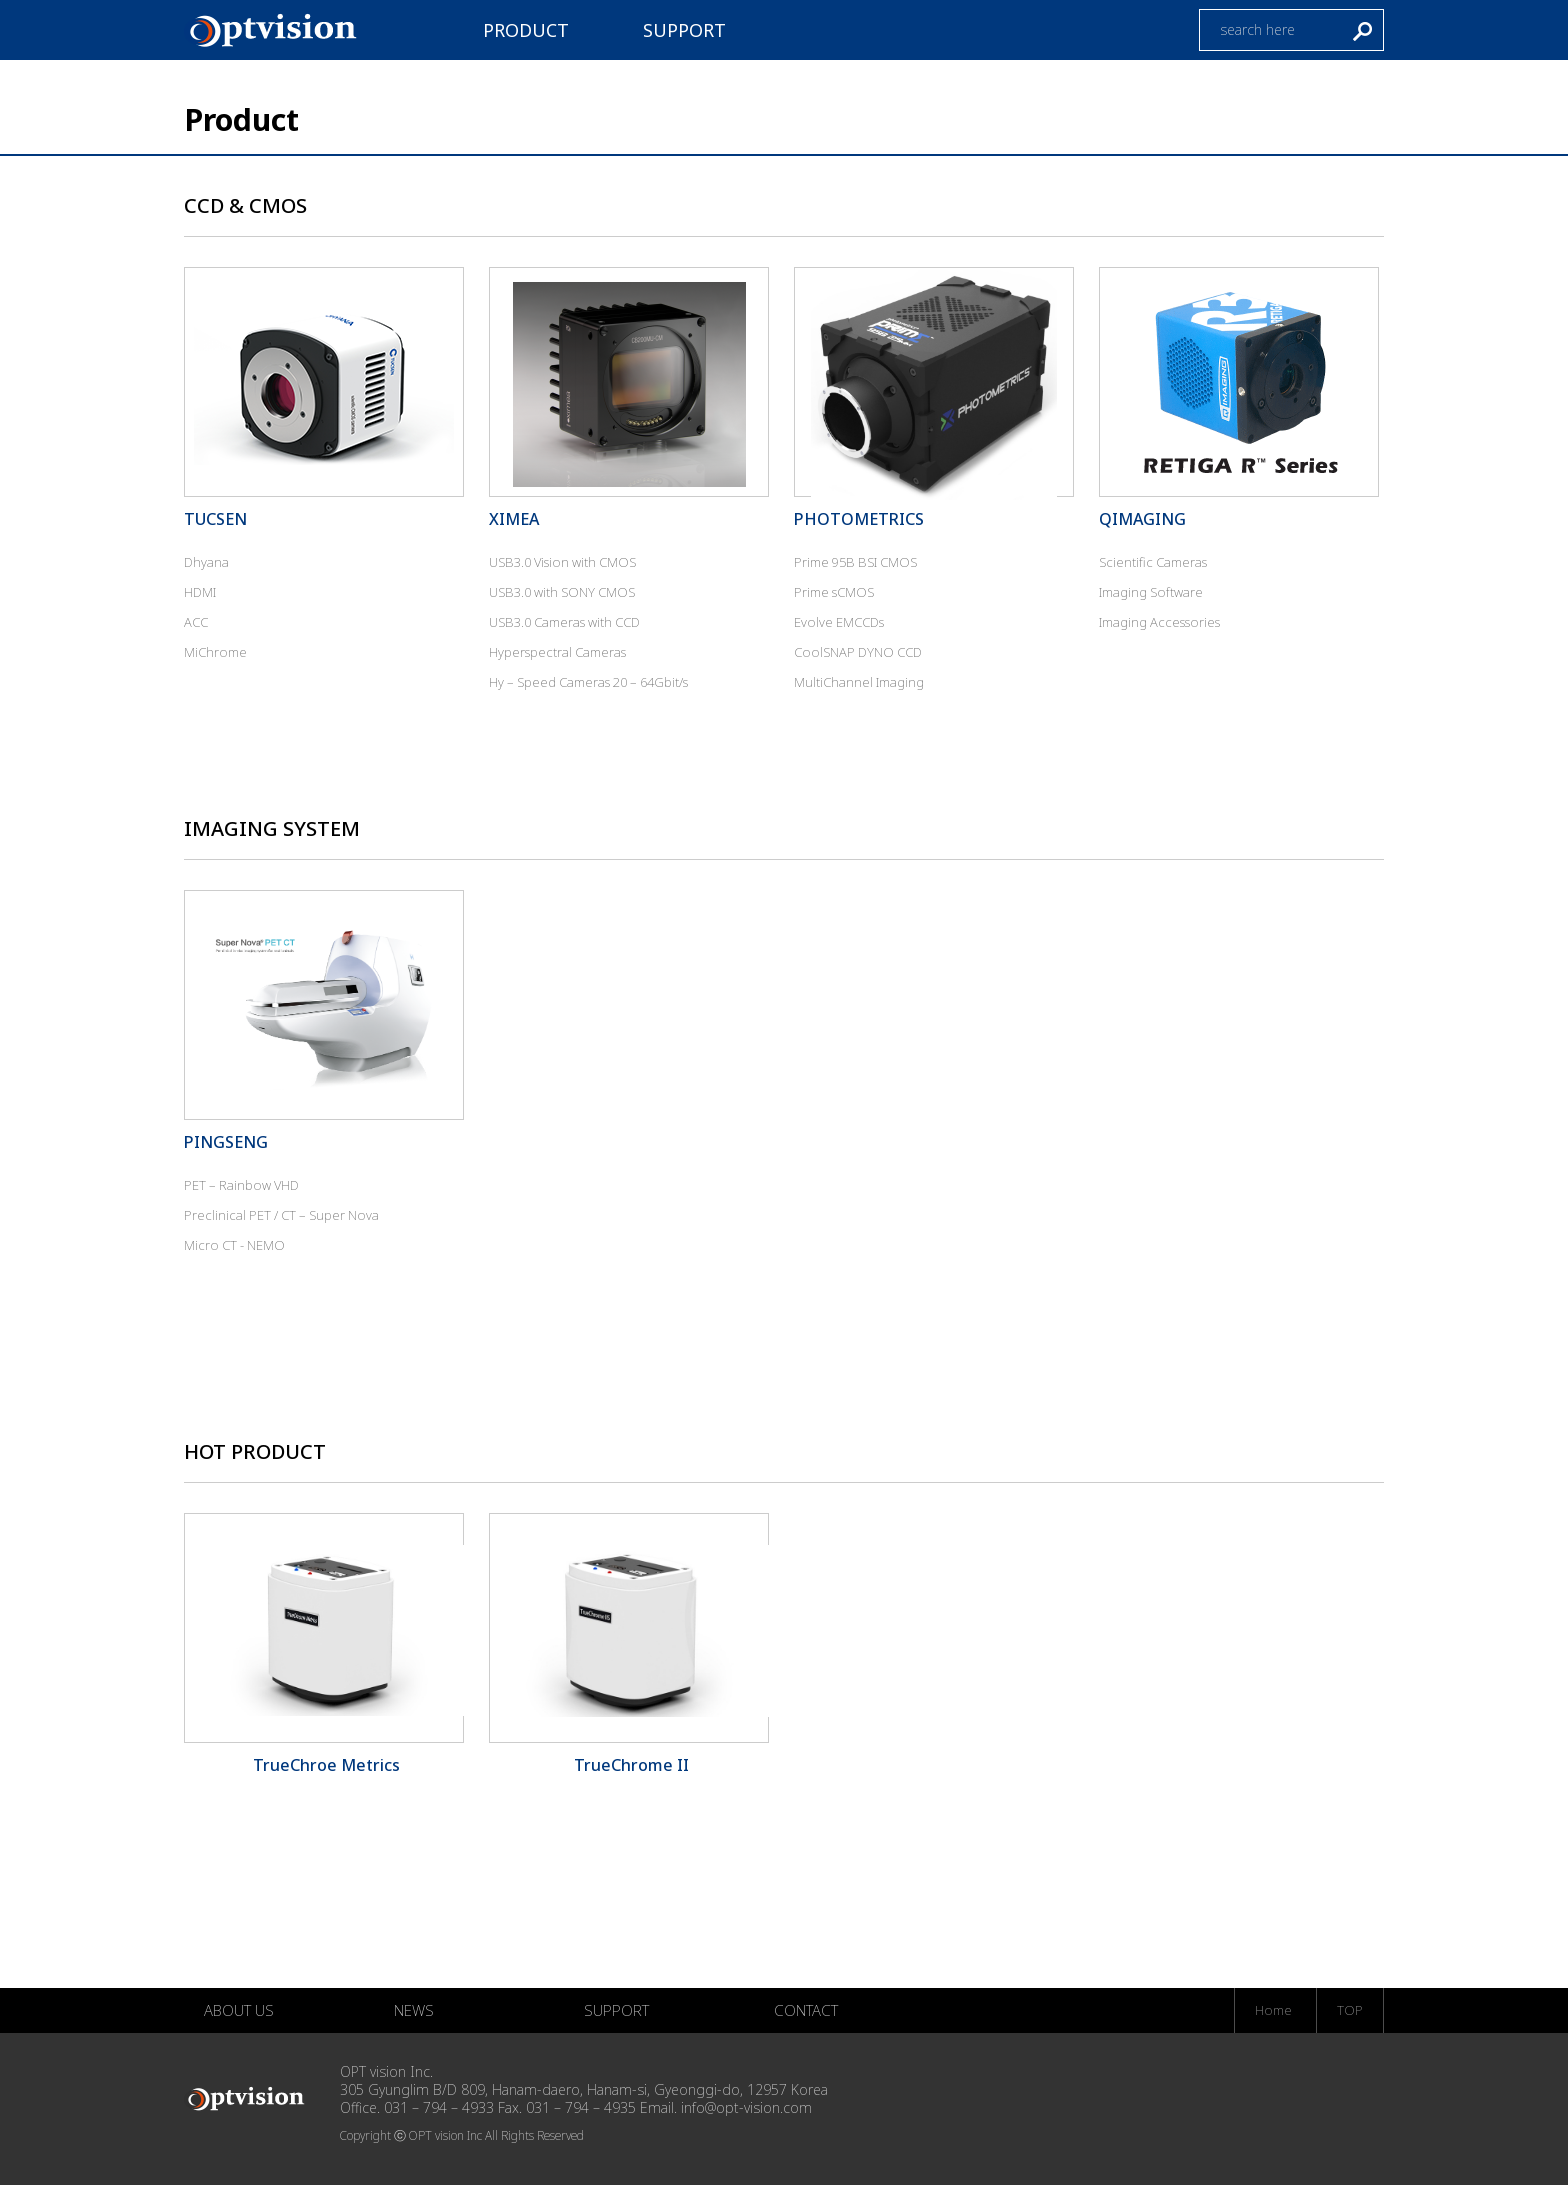 This screenshot has height=2185, width=1568. What do you see at coordinates (588, 682) in the screenshot?
I see `Hy – Speed Cameras 20 – 64Gbit/s` at bounding box center [588, 682].